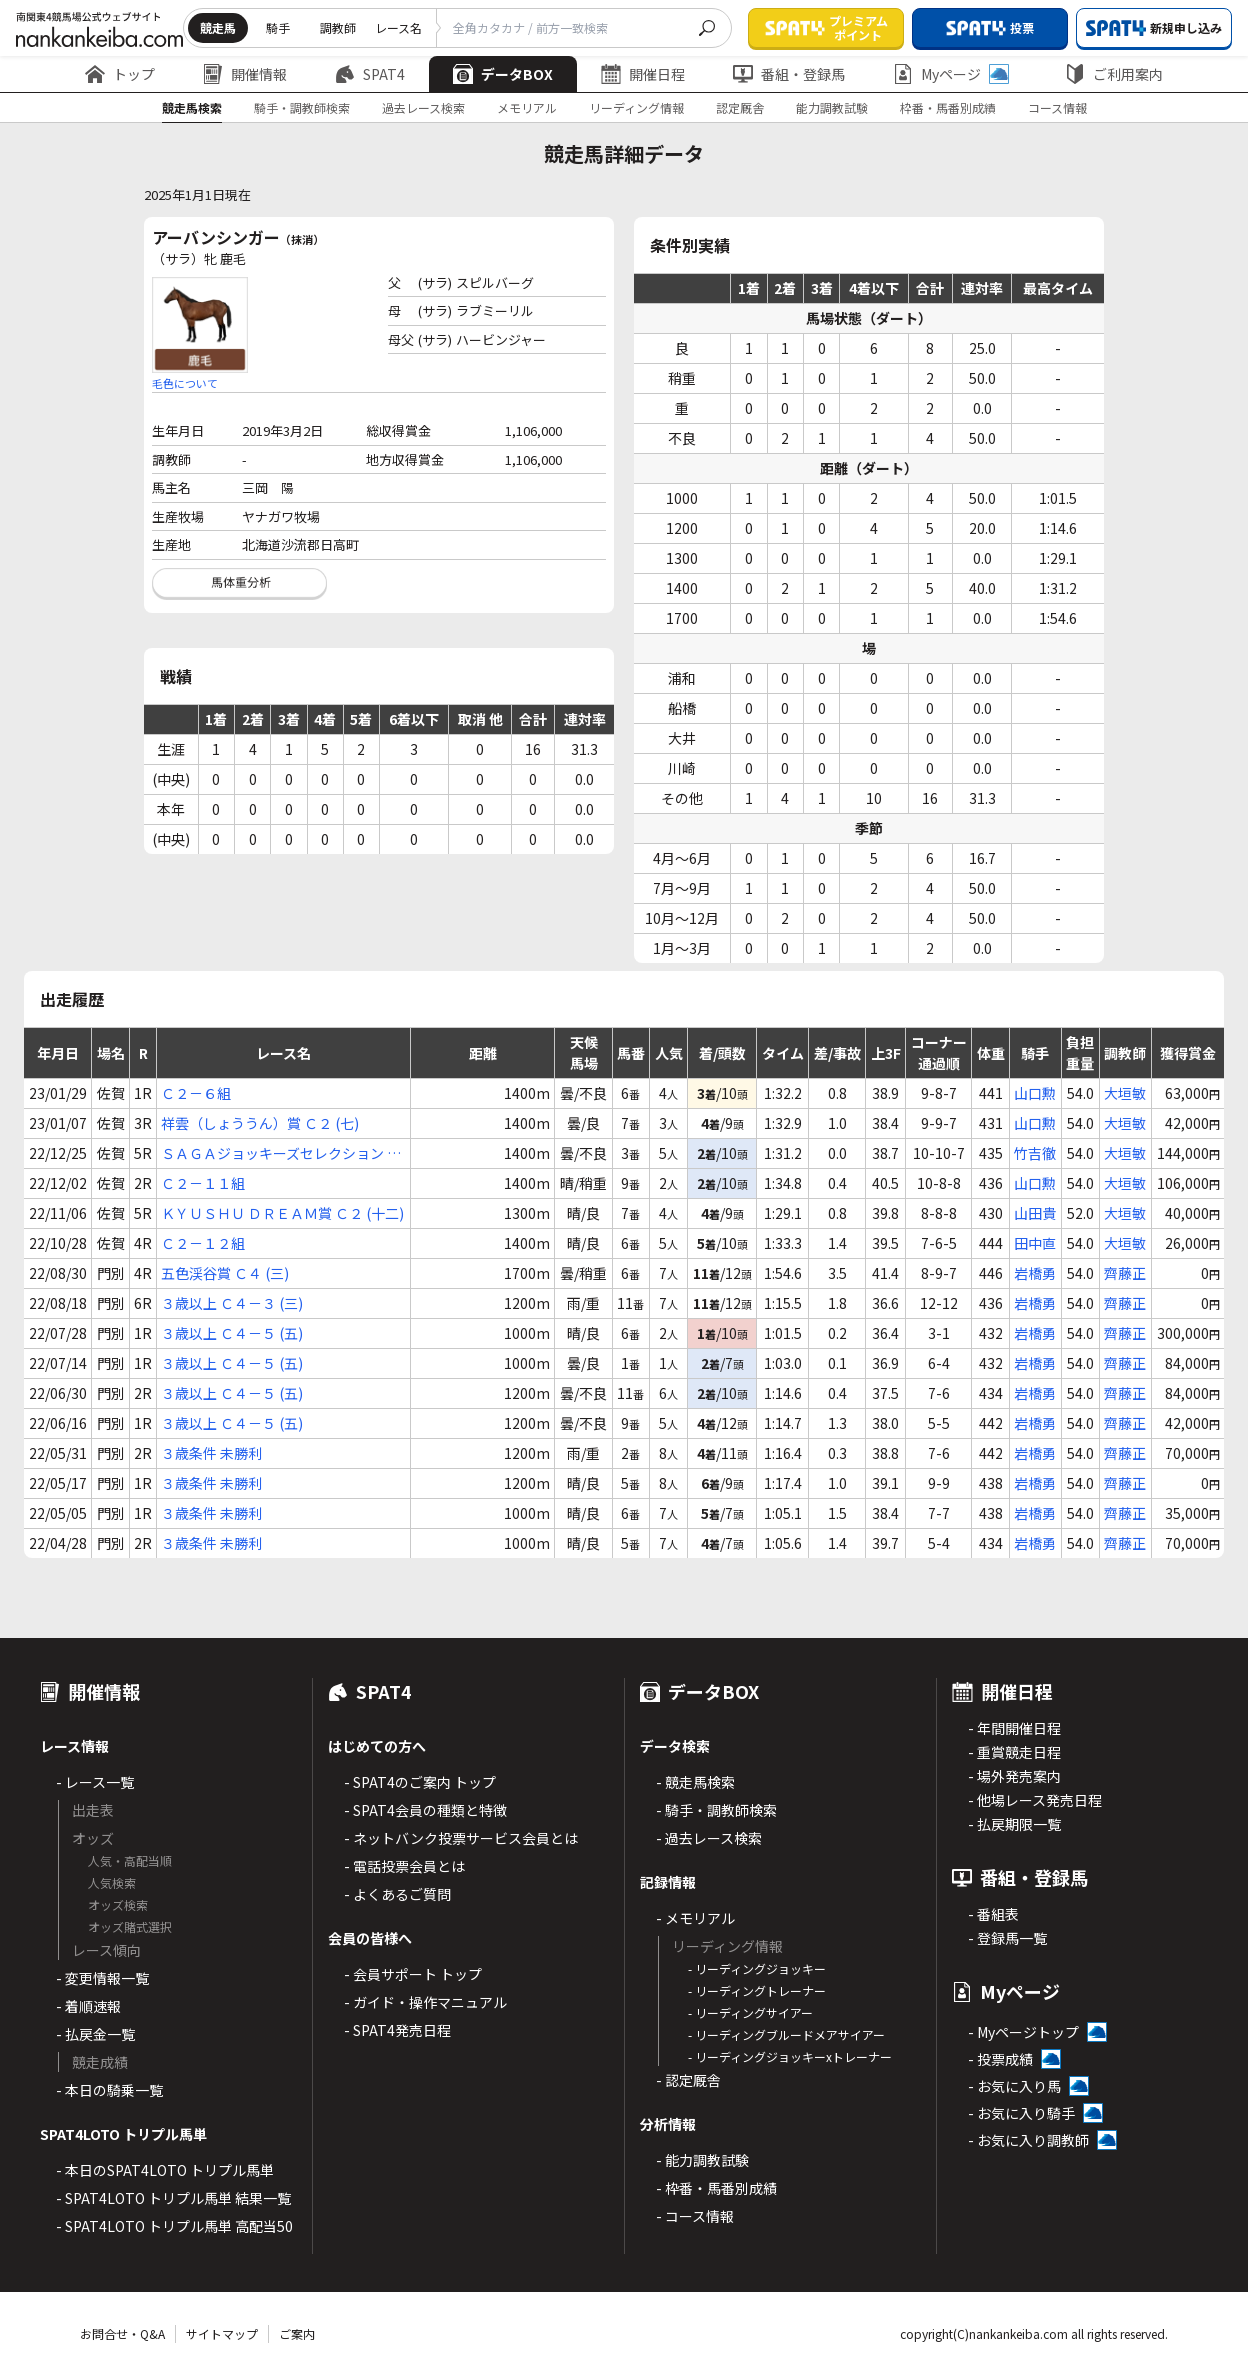  Describe the element at coordinates (425, 1810) in the screenshot. I see `- SPAT4会員の種類と特徴` at that location.